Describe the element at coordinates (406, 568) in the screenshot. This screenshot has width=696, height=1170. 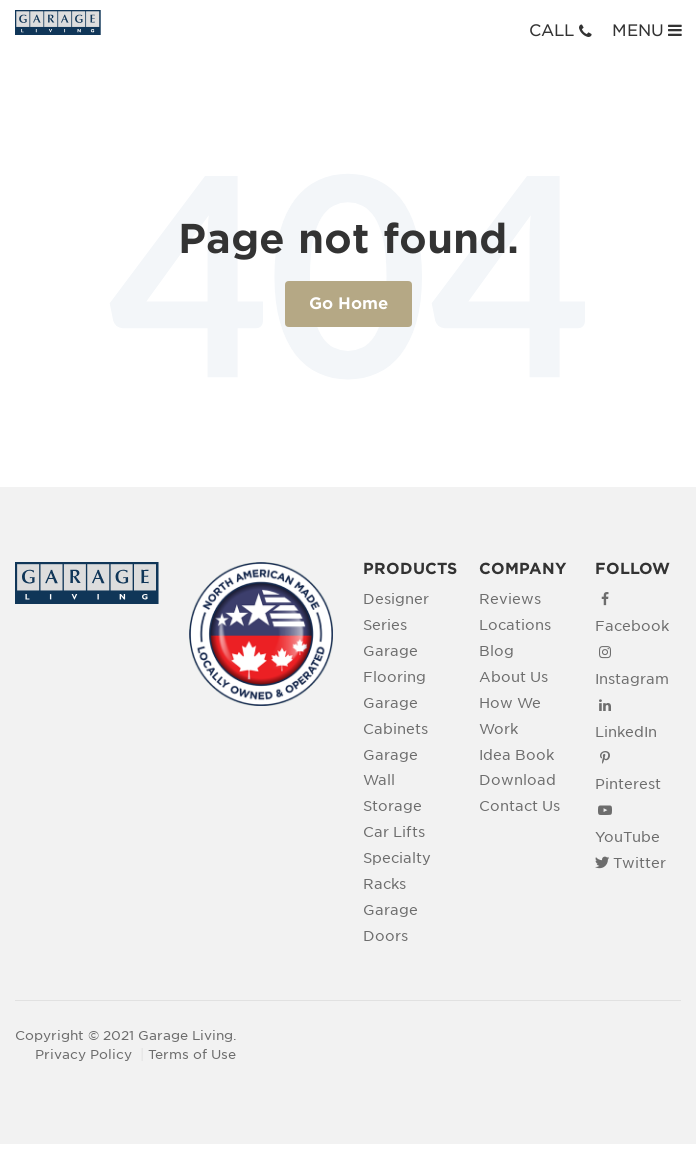
I see `PRODUCTS [menuitem]` at that location.